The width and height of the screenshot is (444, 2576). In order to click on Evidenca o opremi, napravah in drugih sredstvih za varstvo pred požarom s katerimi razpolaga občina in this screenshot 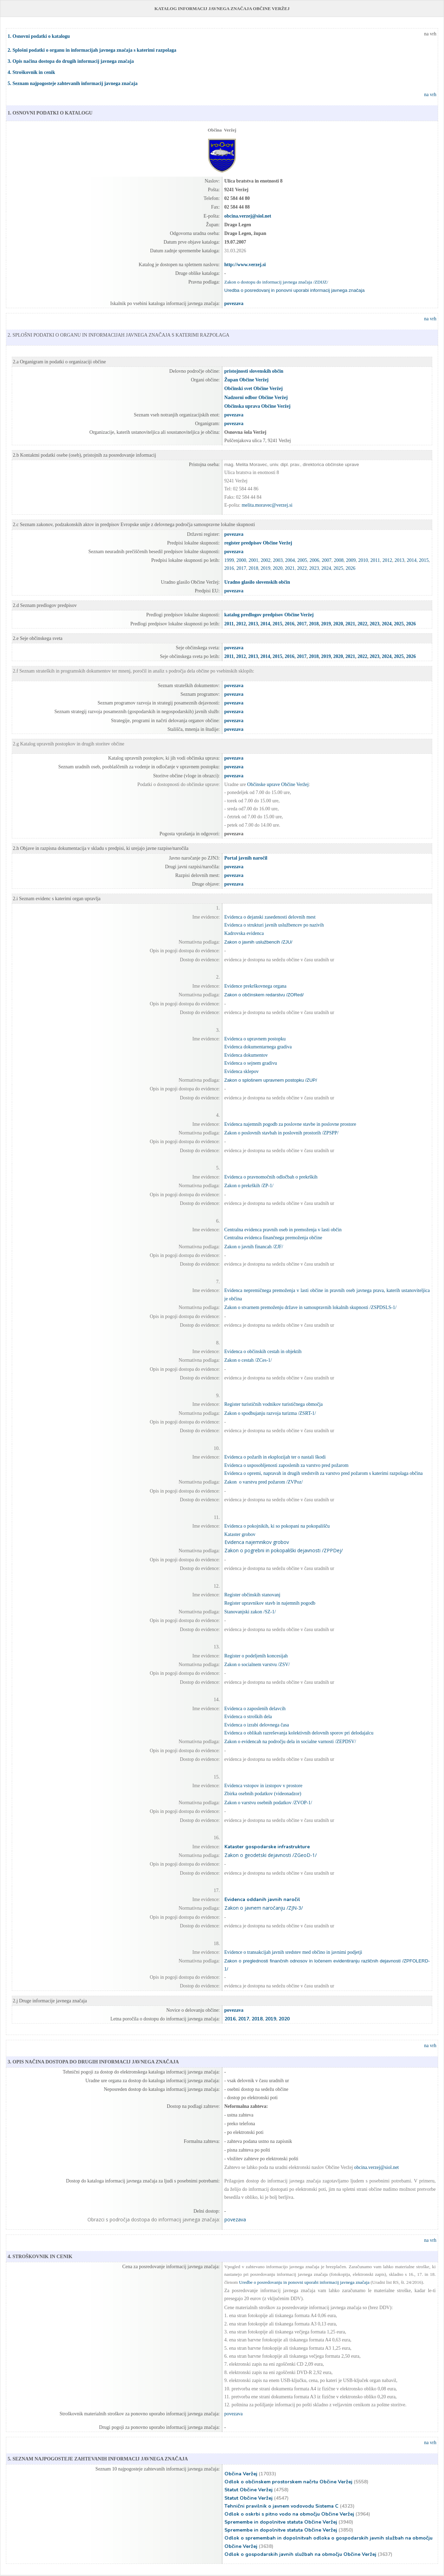, I will do `click(323, 1473)`.